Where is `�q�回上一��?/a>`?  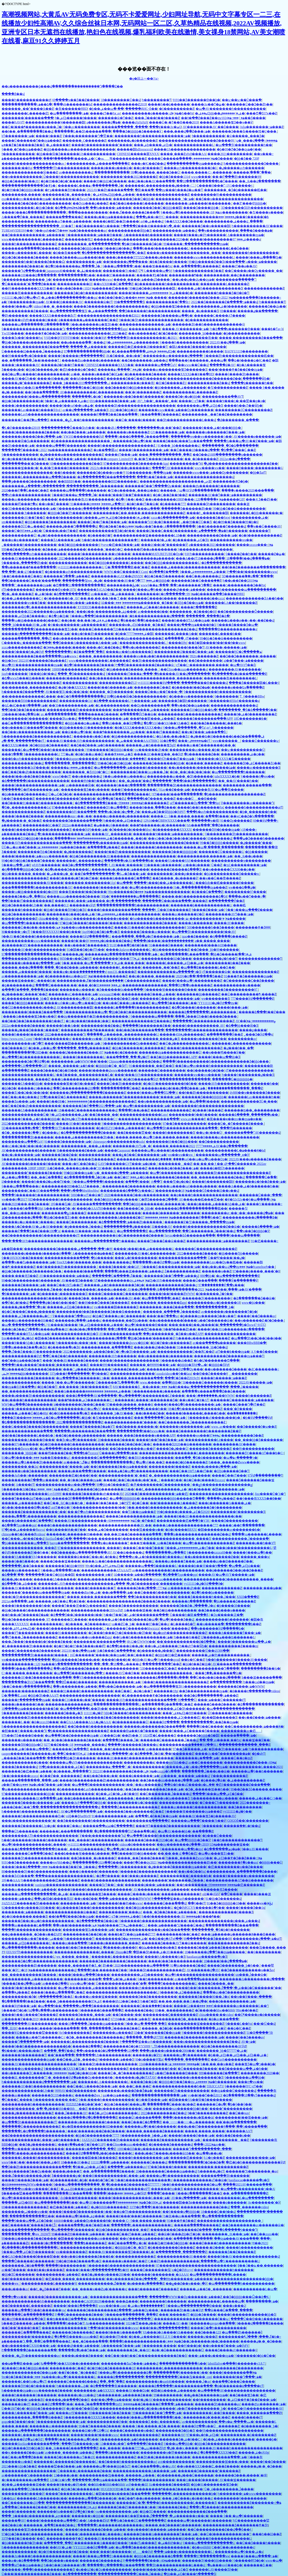 �q�回上一��?/a> is located at coordinates (144, 78).